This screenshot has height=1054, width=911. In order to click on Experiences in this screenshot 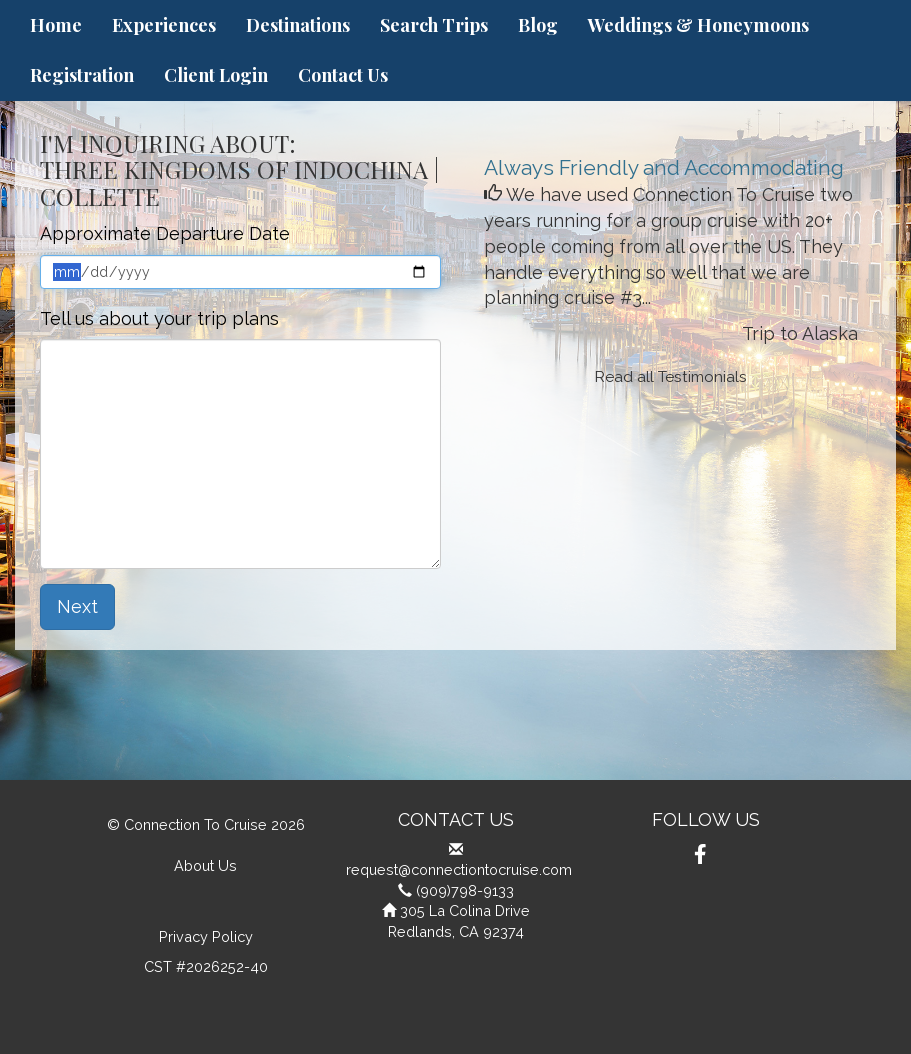, I will do `click(164, 25)`.